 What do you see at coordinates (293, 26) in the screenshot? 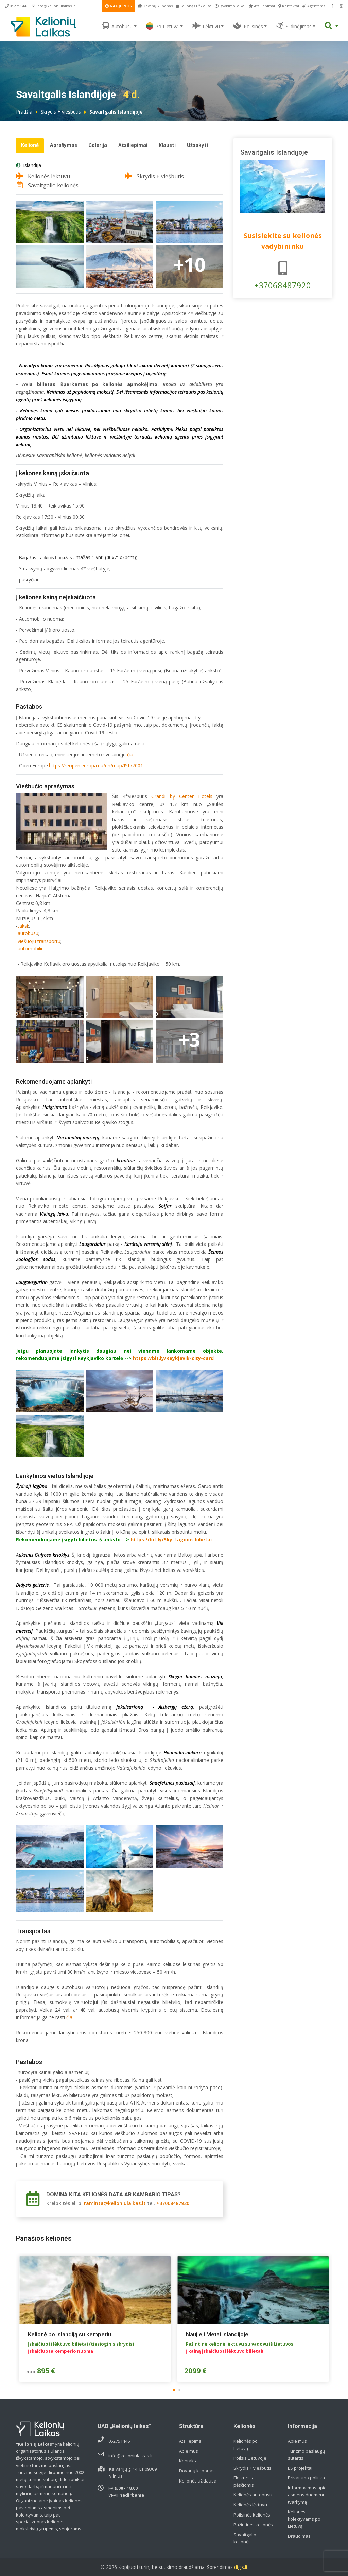
I see `Slidinėjimas` at bounding box center [293, 26].